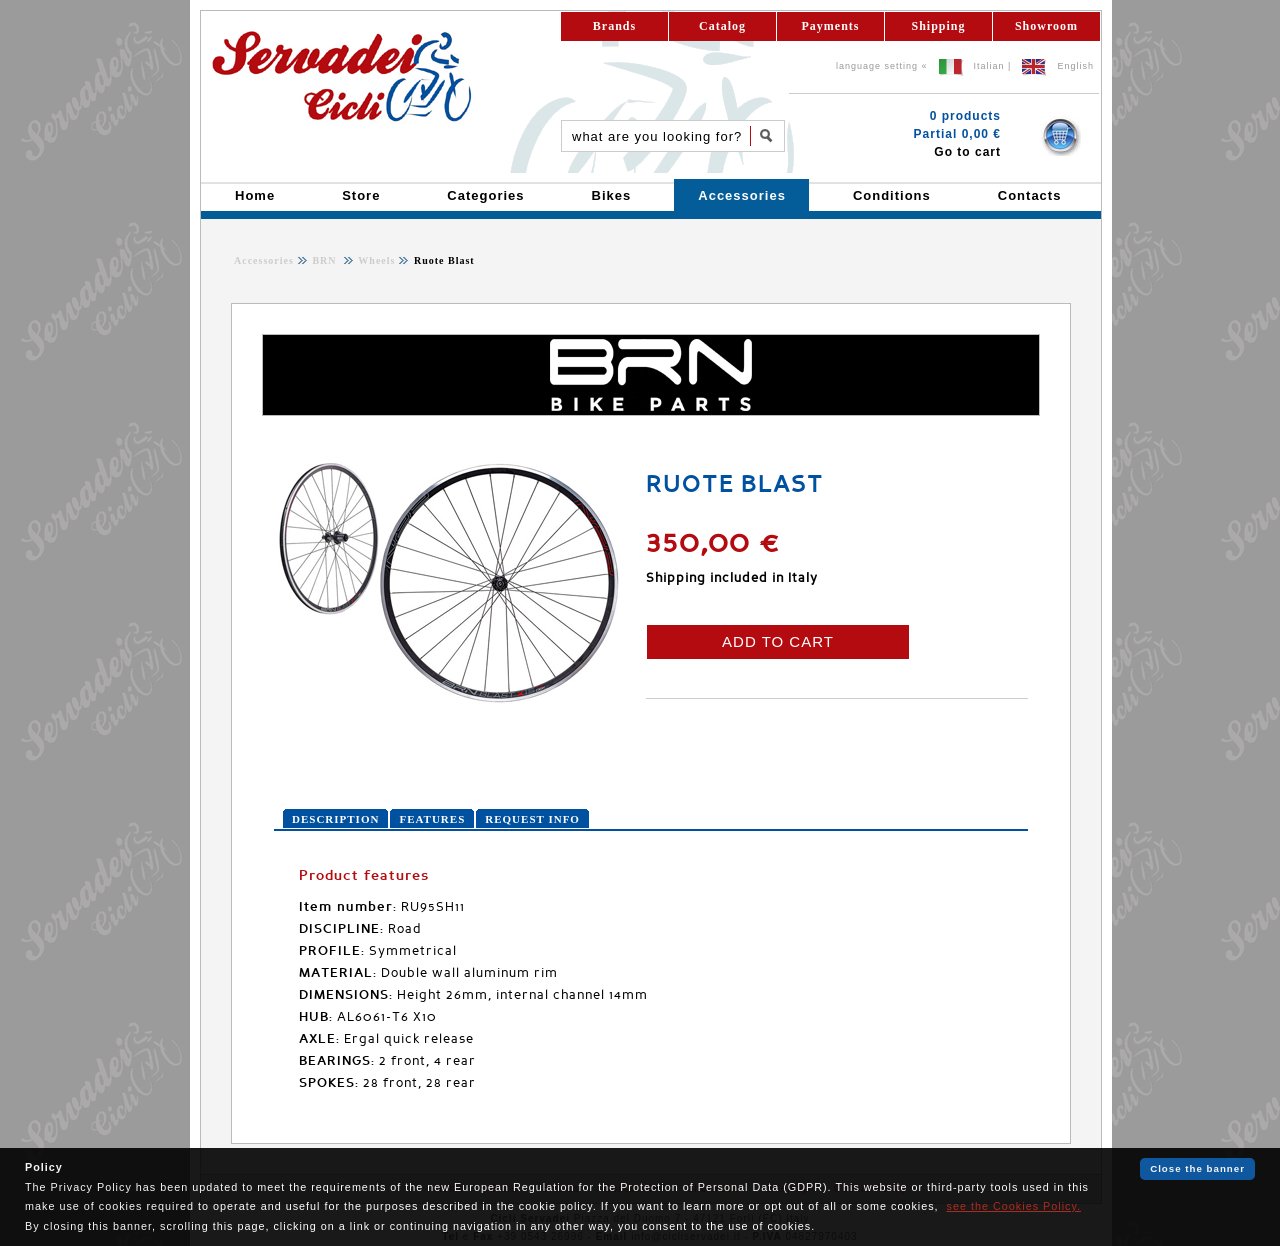 This screenshot has width=1280, height=1246. What do you see at coordinates (989, 66) in the screenshot?
I see `Italian` at bounding box center [989, 66].